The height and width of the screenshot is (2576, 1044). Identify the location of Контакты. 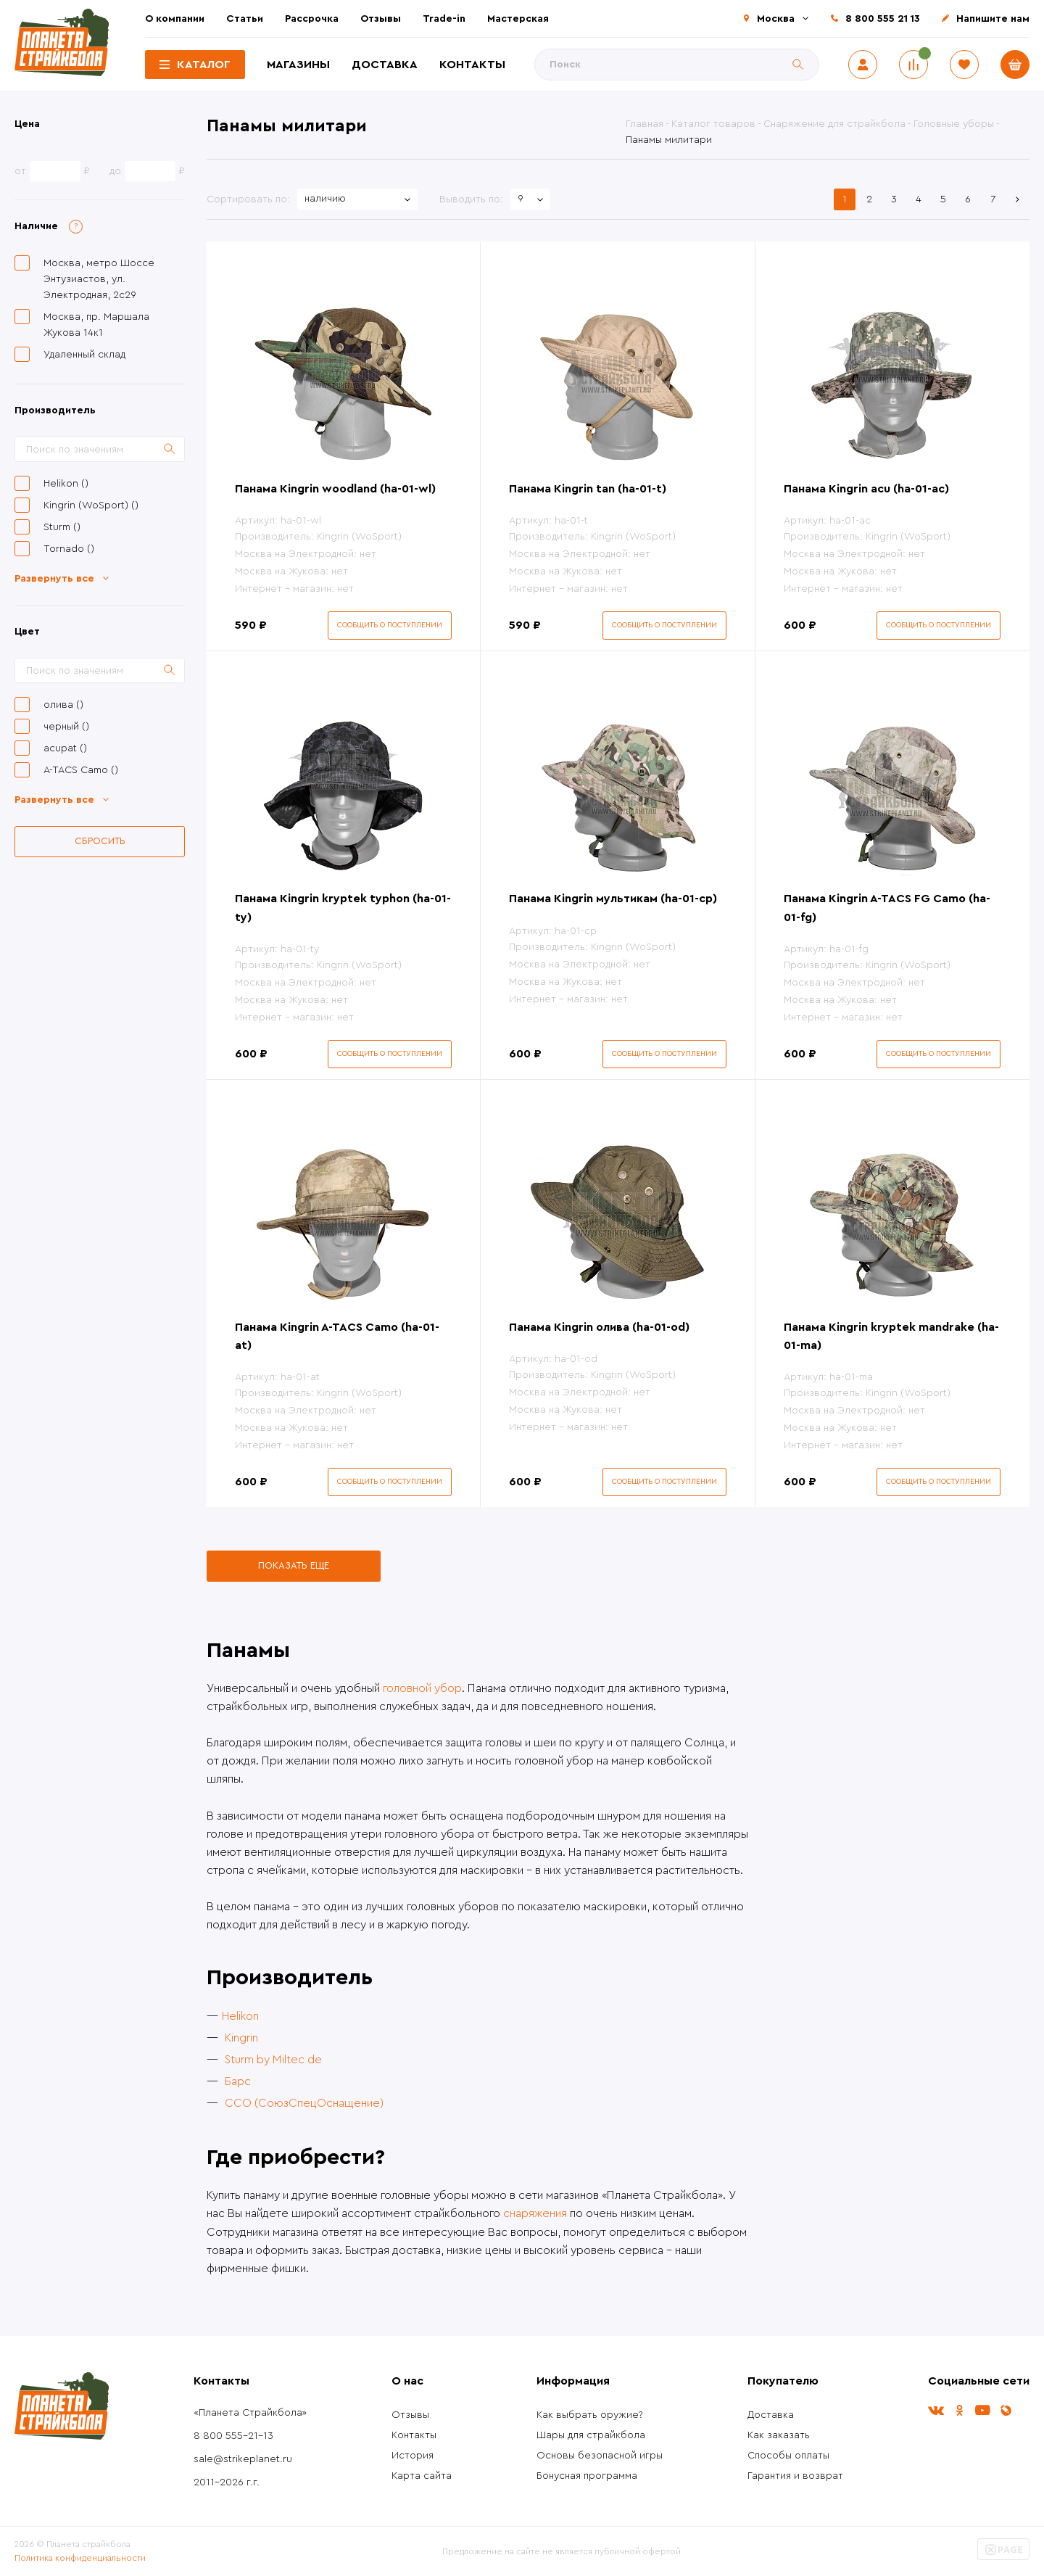
(472, 64).